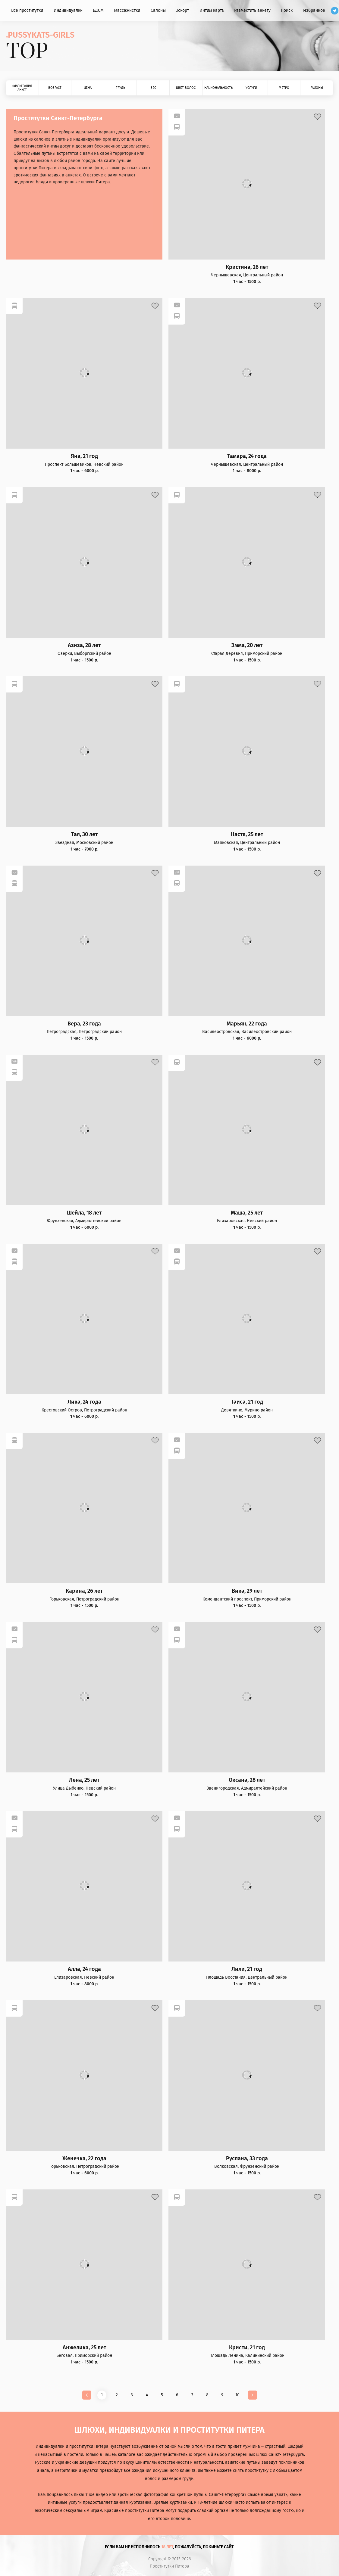  Describe the element at coordinates (251, 88) in the screenshot. I see `Услуги` at that location.